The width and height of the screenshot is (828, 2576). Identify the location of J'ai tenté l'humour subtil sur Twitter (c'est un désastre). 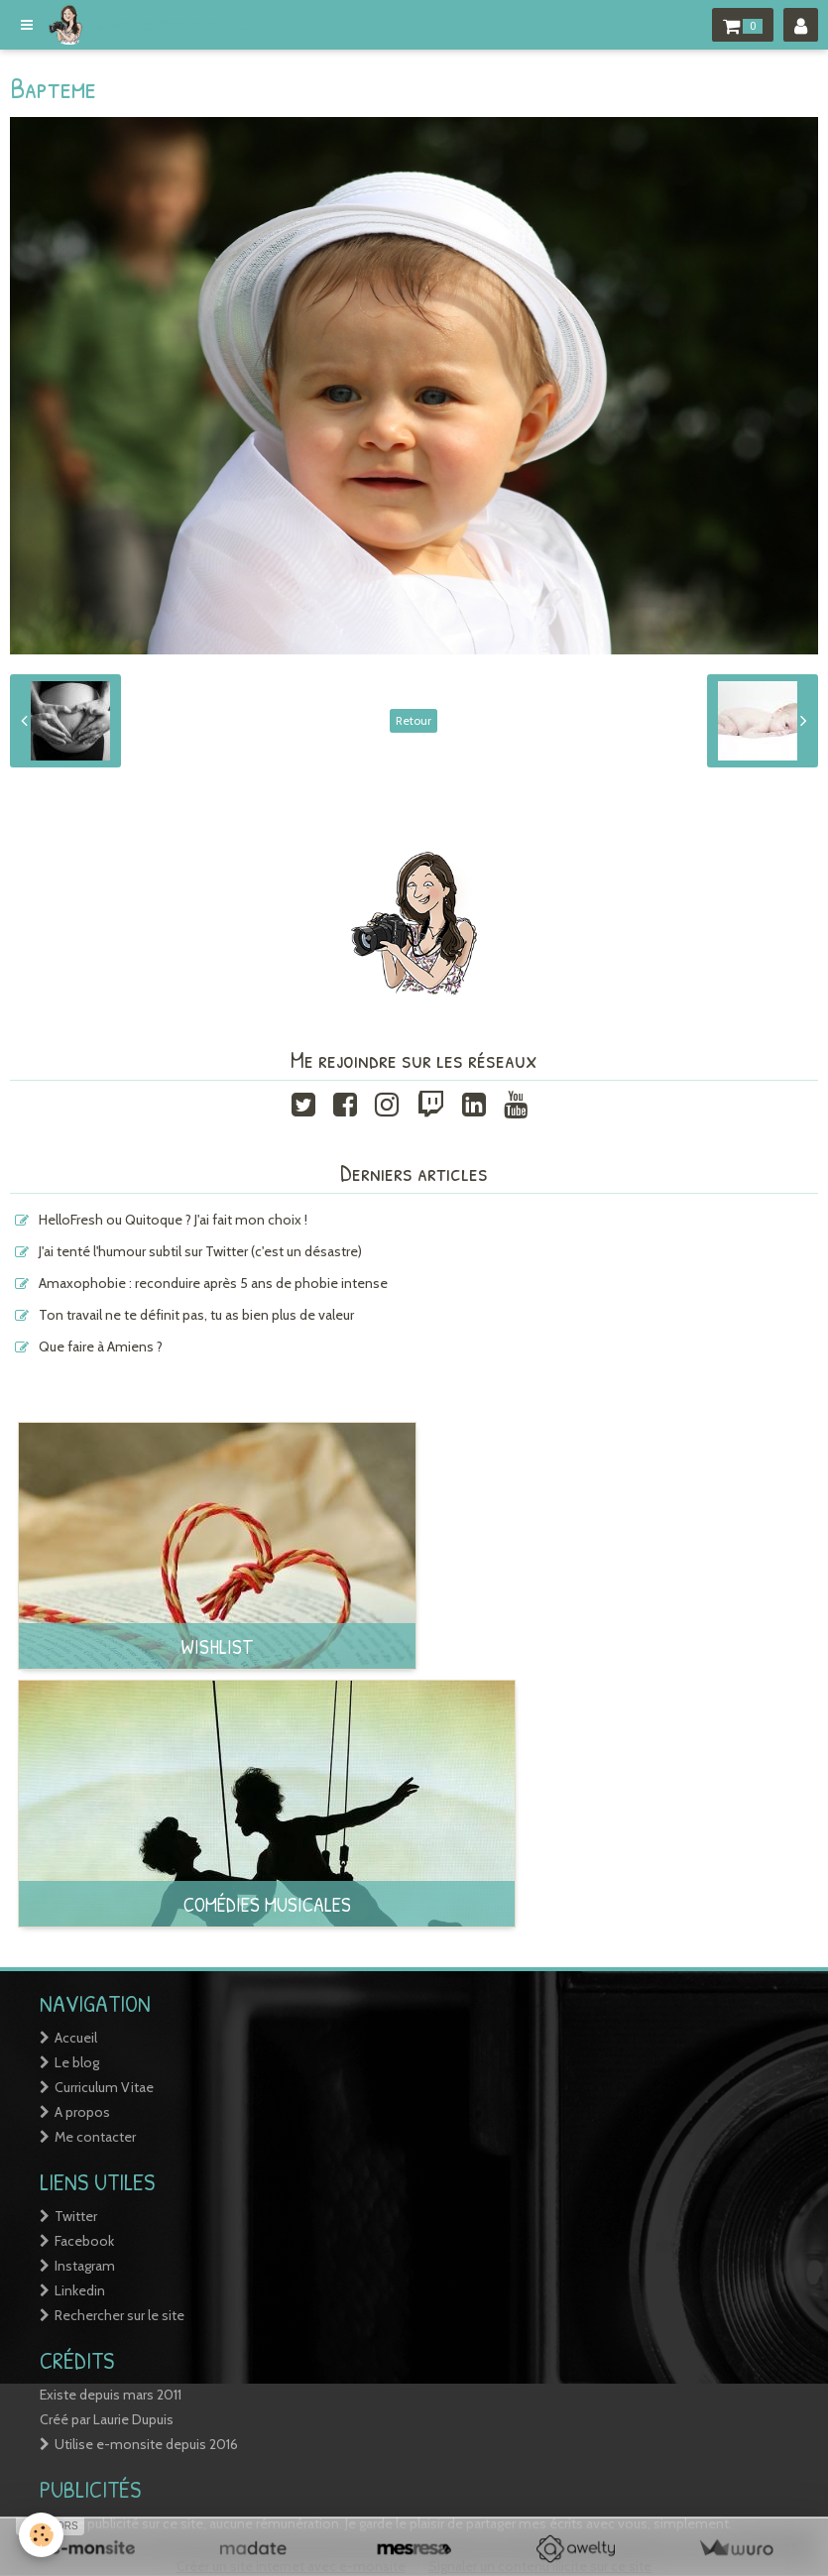
(200, 1251).